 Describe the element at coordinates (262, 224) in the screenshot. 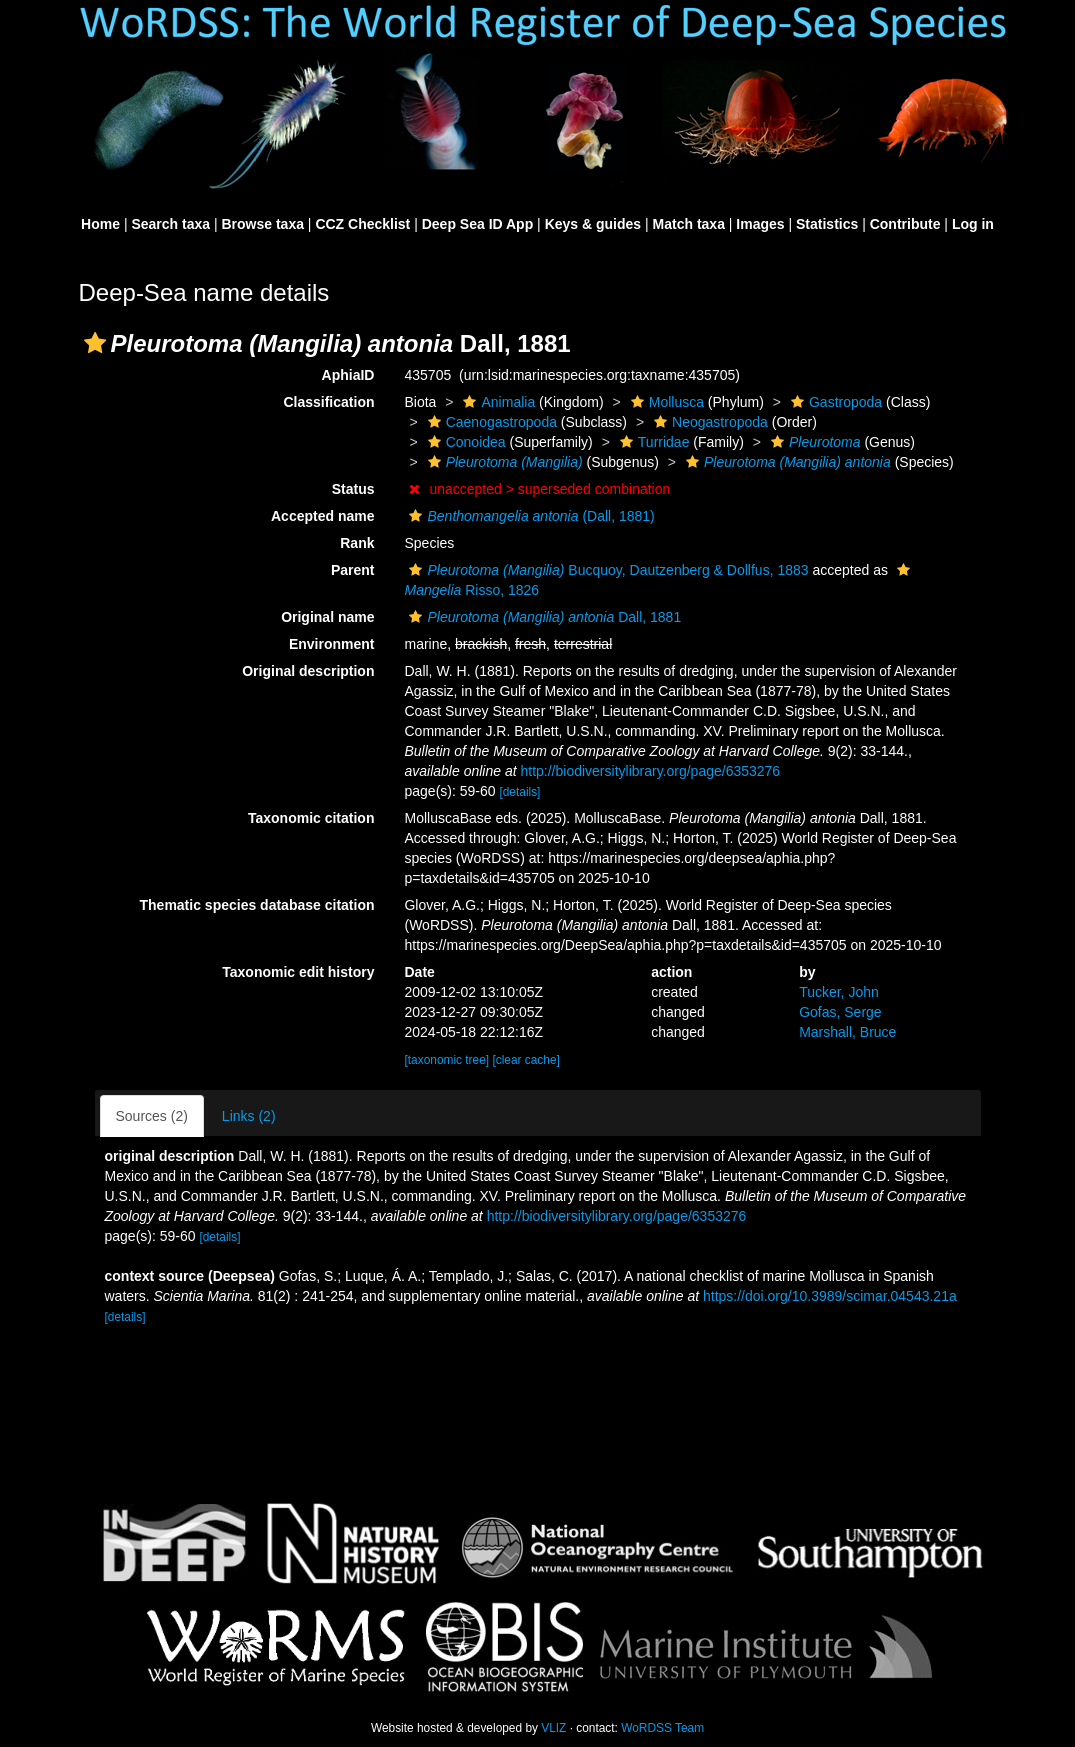

I see `Browse taxa` at that location.